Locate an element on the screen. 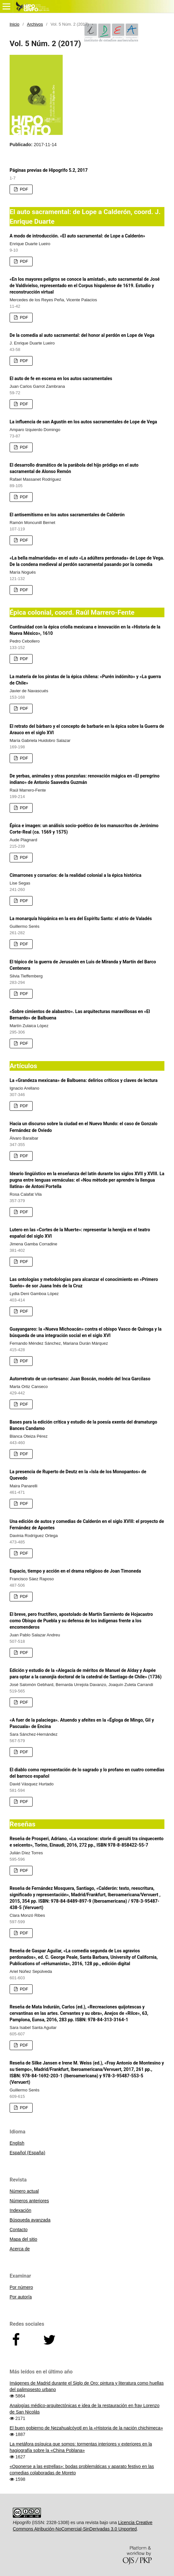  Indexación is located at coordinates (20, 2210).